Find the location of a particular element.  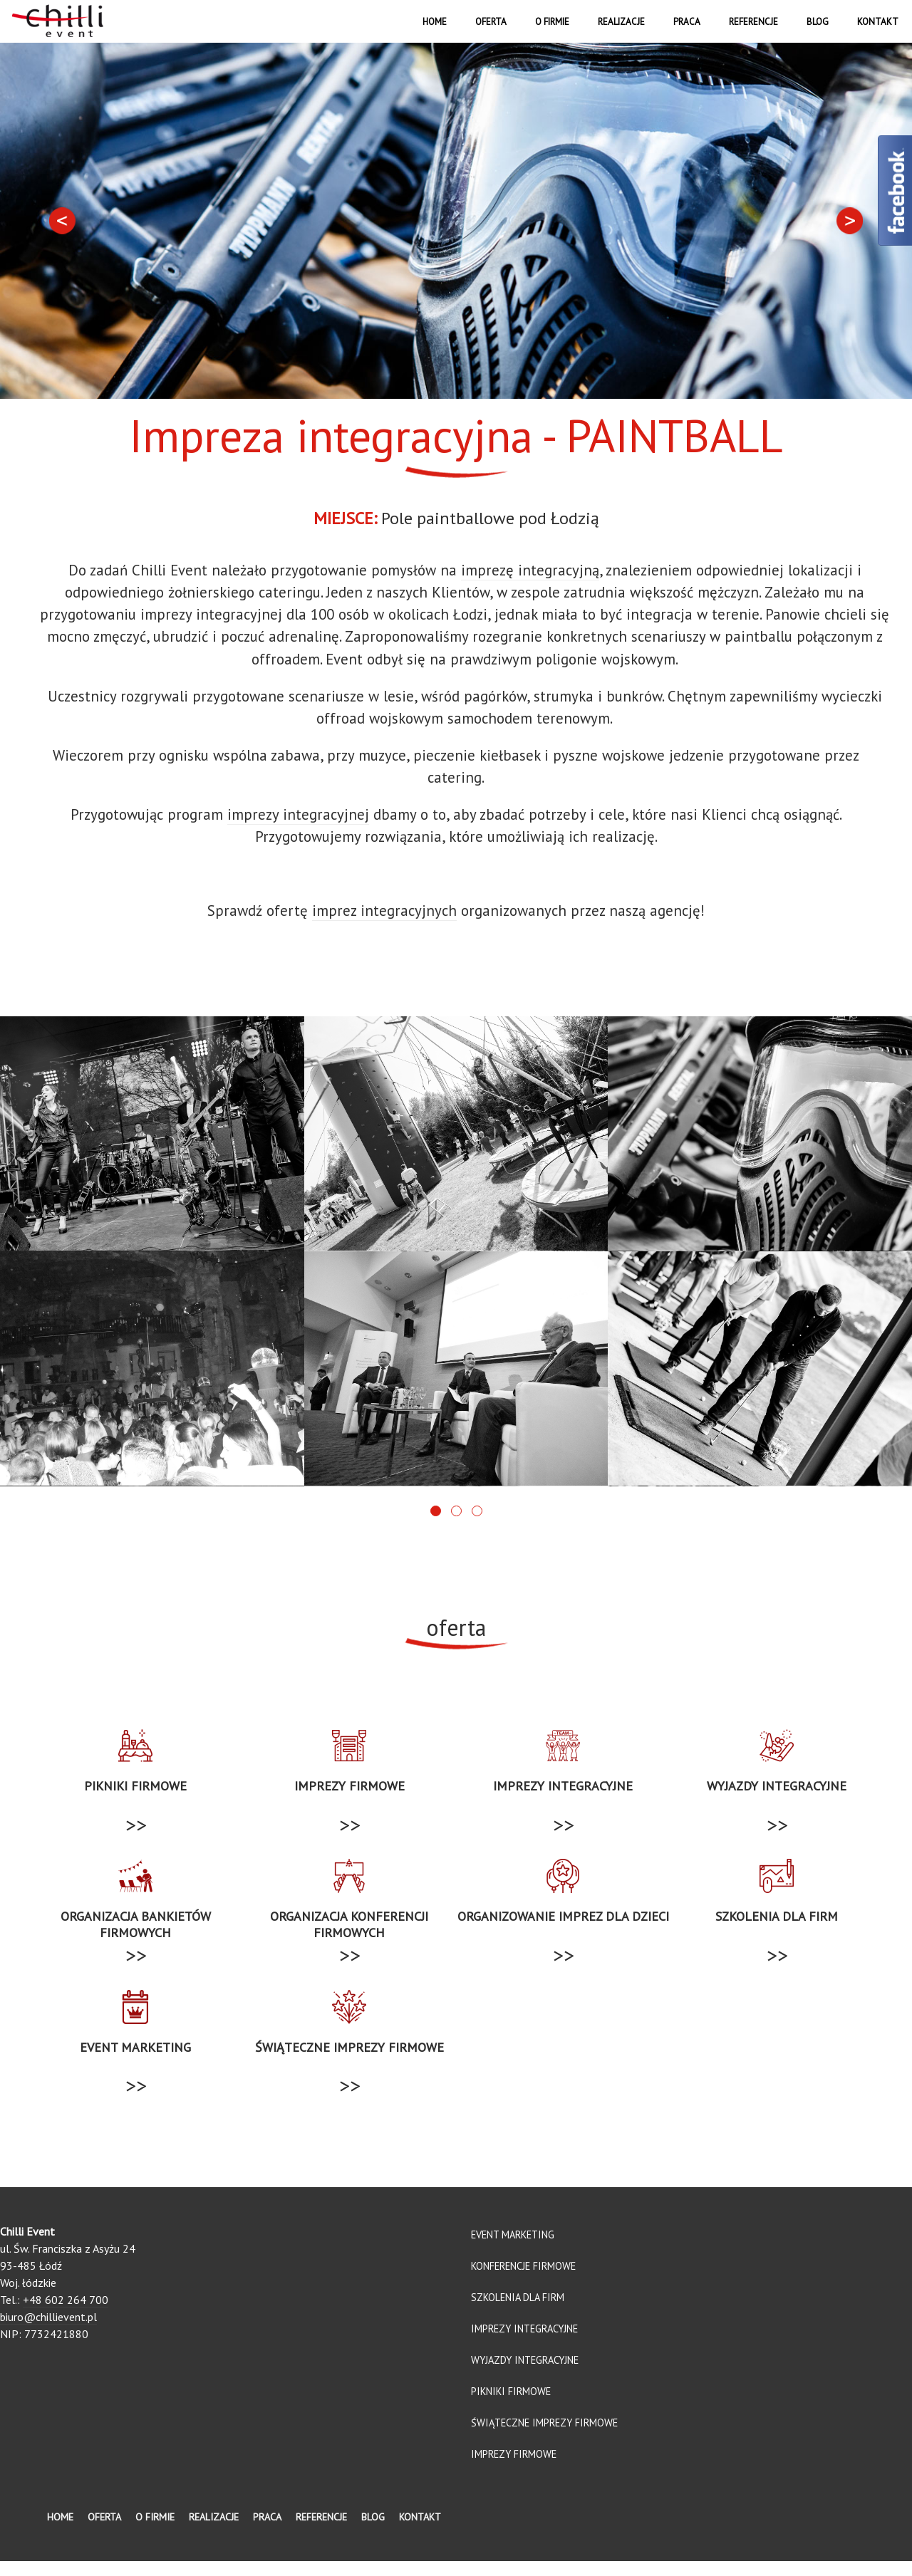

Kontakt is located at coordinates (877, 22).